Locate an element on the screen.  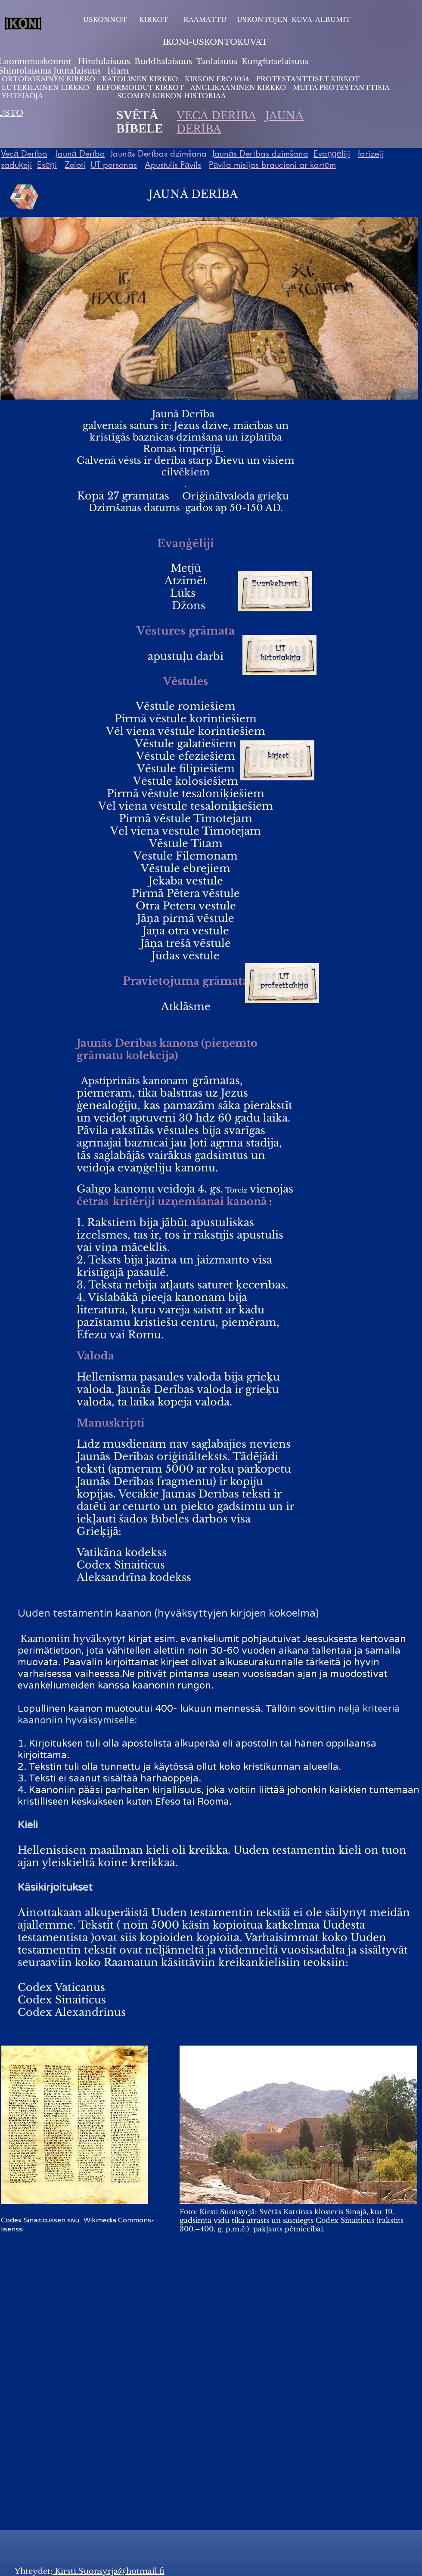
Apustulis Pāvils is located at coordinates (173, 164).